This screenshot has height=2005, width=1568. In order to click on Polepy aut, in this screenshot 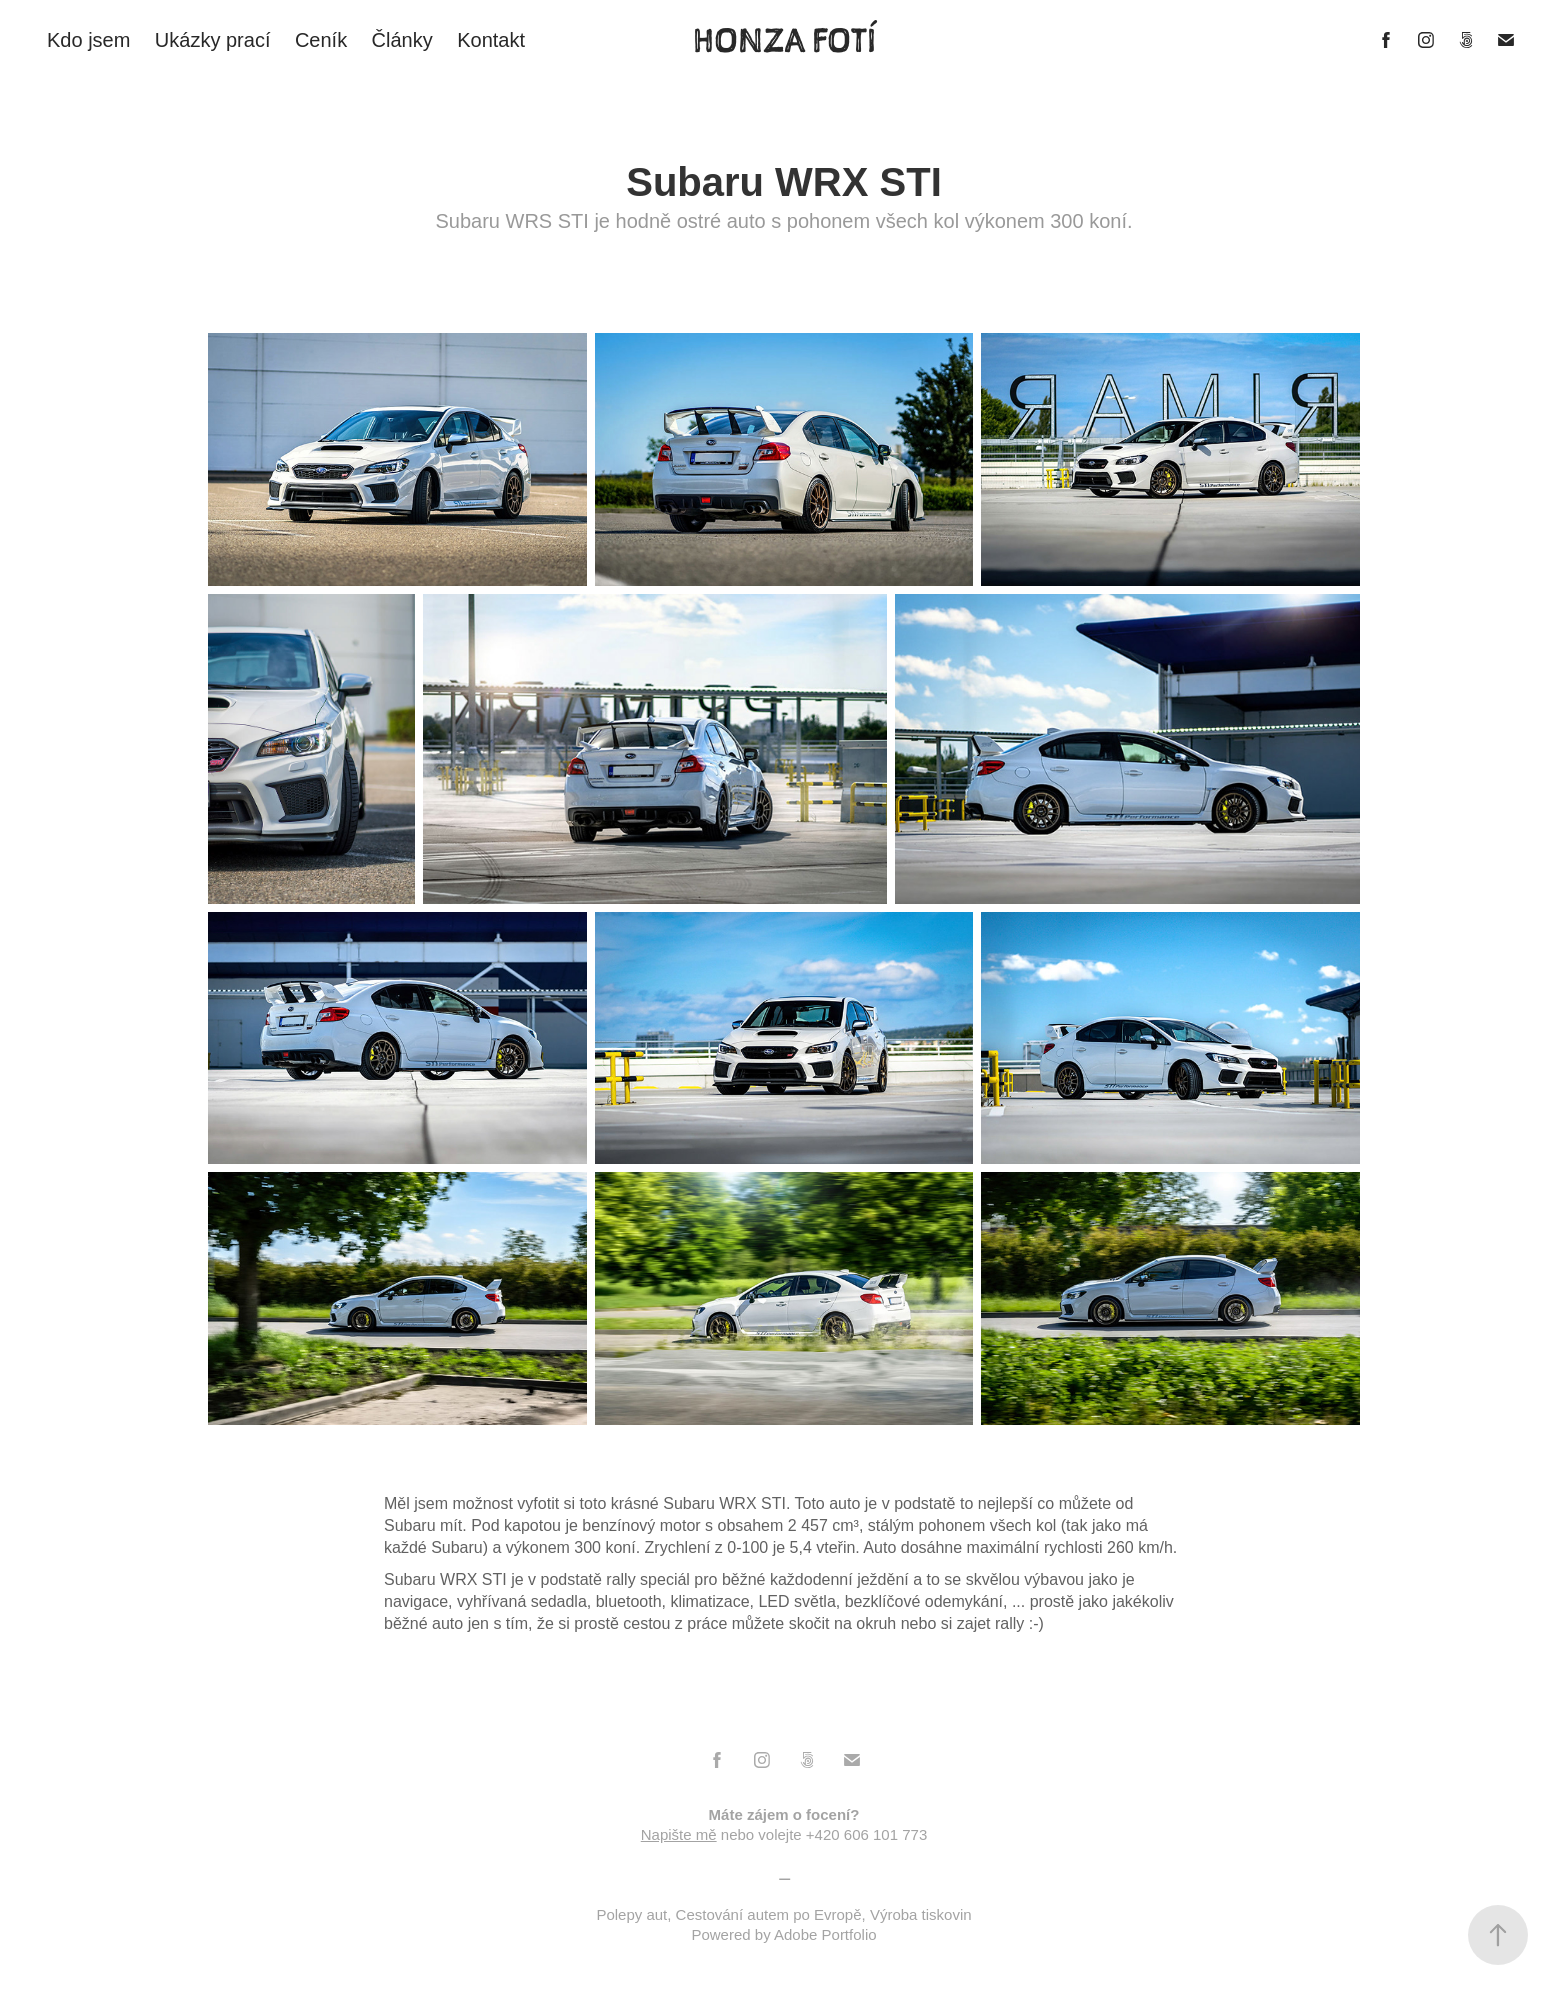, I will do `click(635, 1914)`.